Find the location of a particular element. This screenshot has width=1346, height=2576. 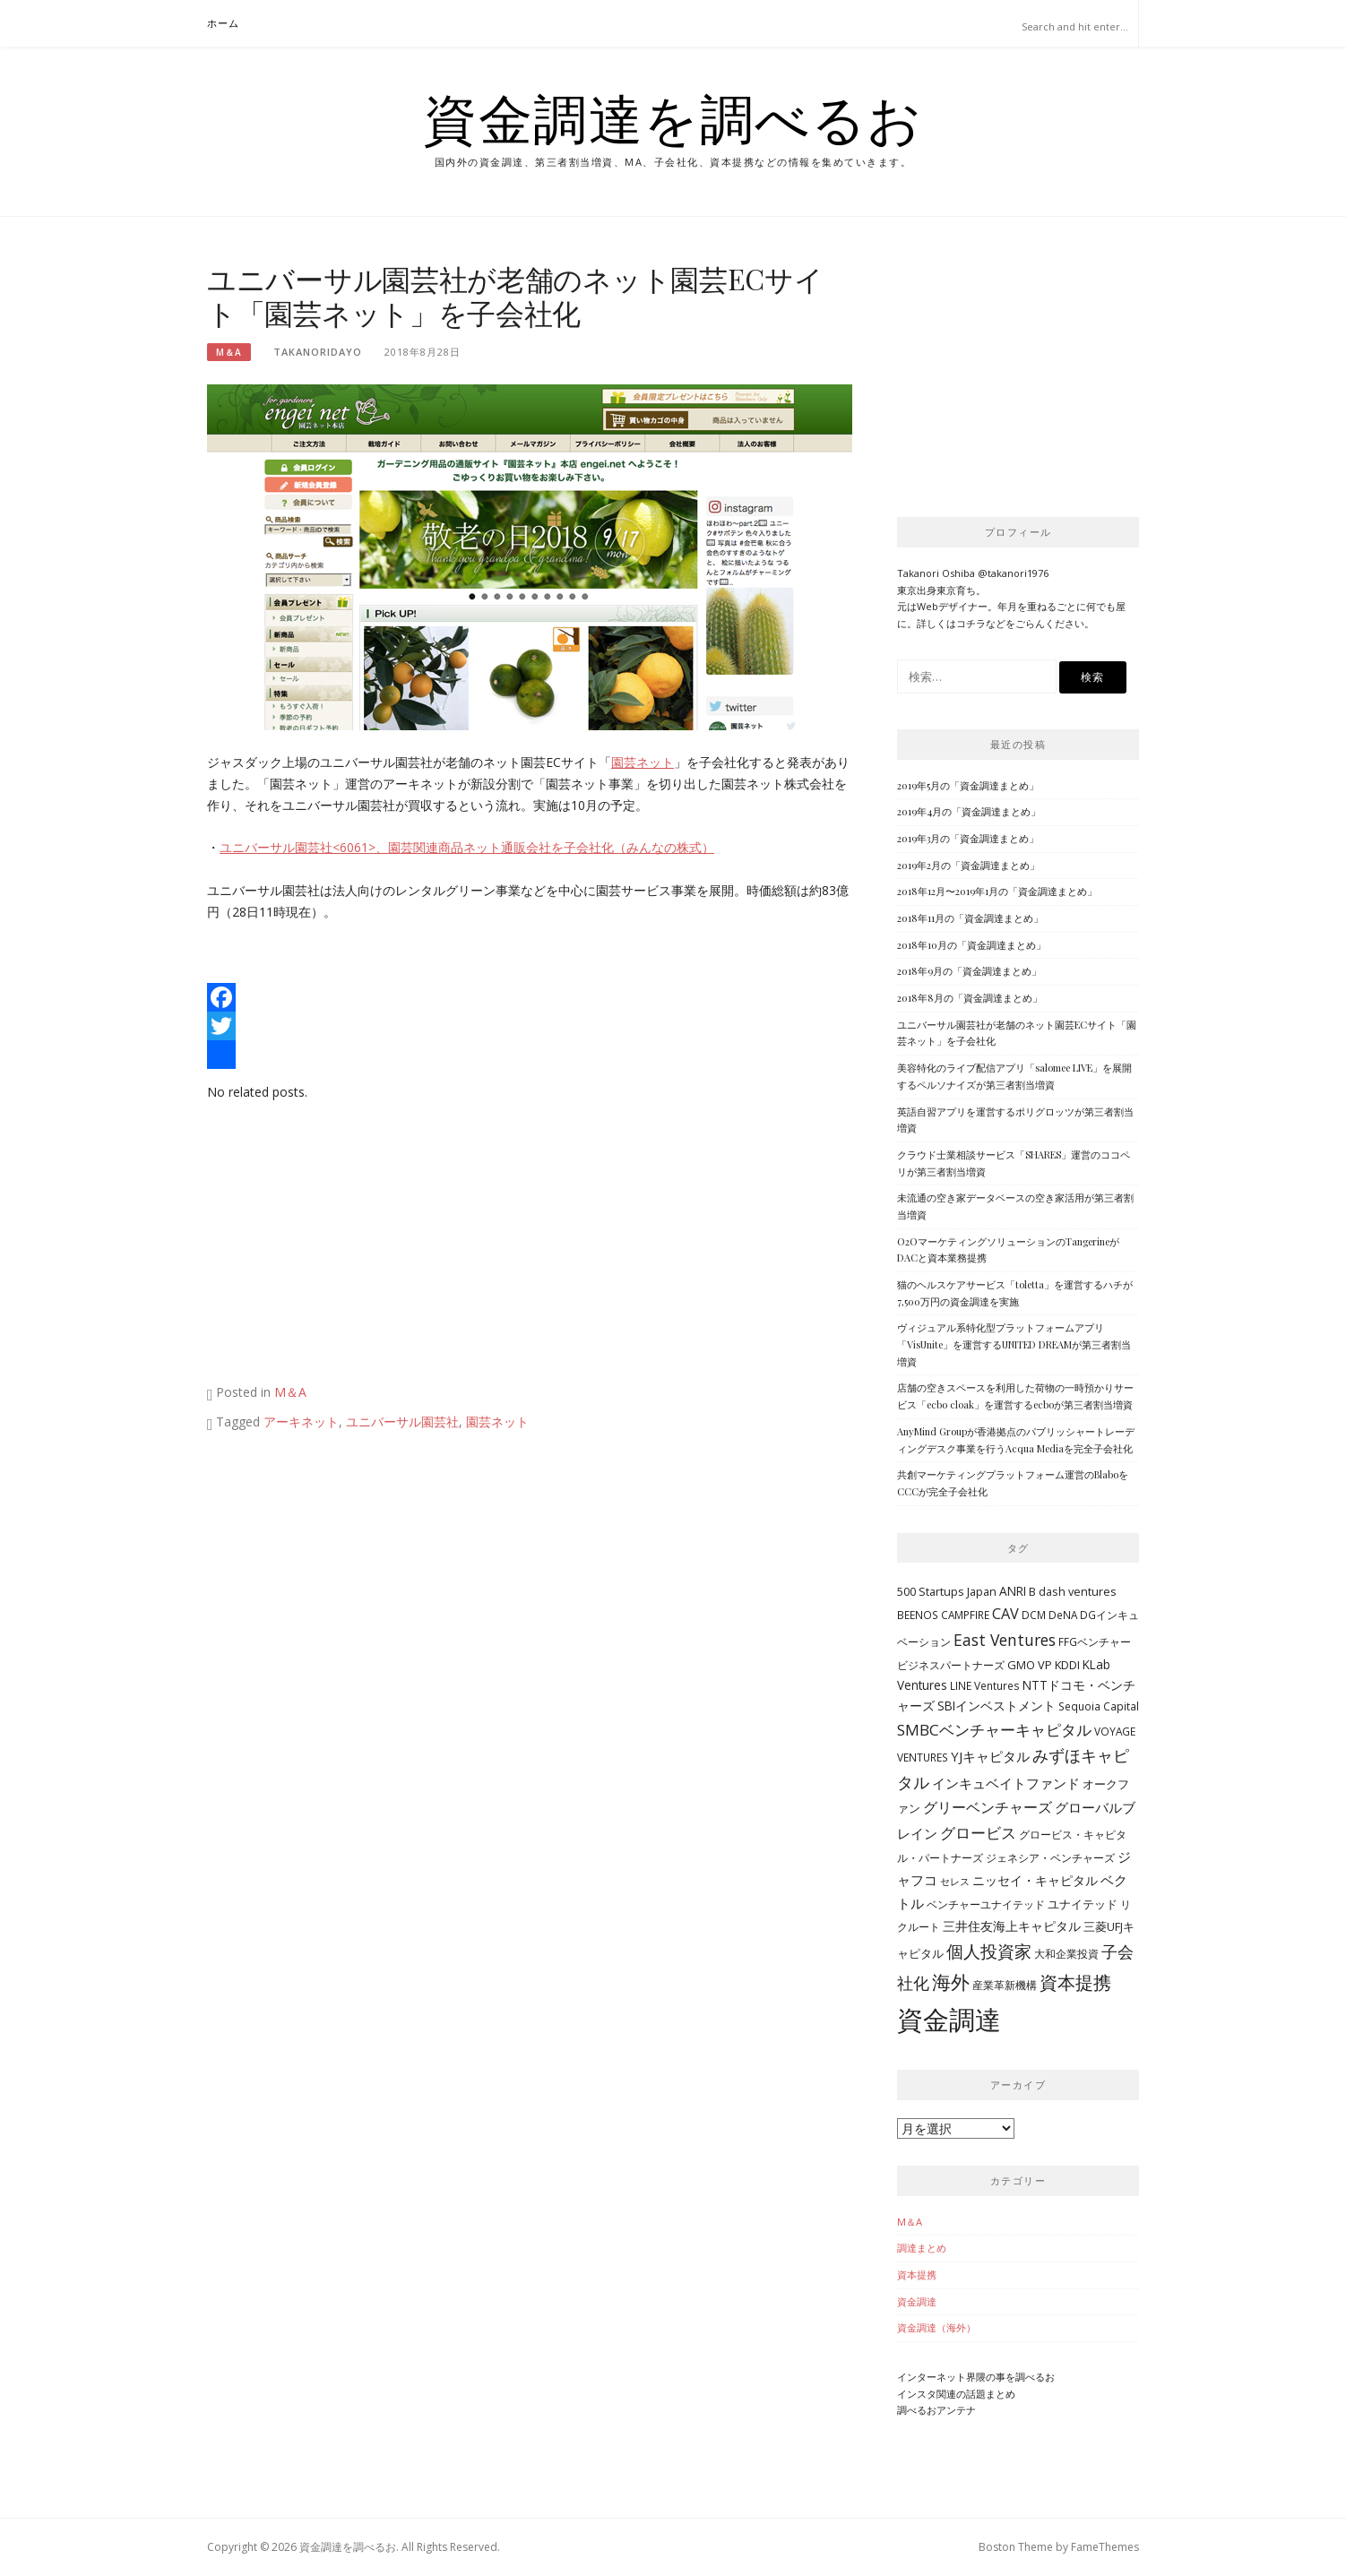

2018年12月〜2019年1月の「資金調達まとめ」 is located at coordinates (997, 891).